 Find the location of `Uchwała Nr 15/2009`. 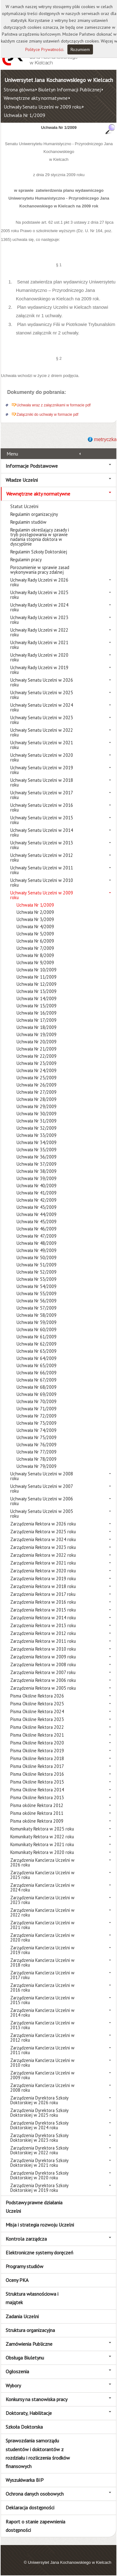

Uchwała Nr 15/2009 is located at coordinates (36, 1006).